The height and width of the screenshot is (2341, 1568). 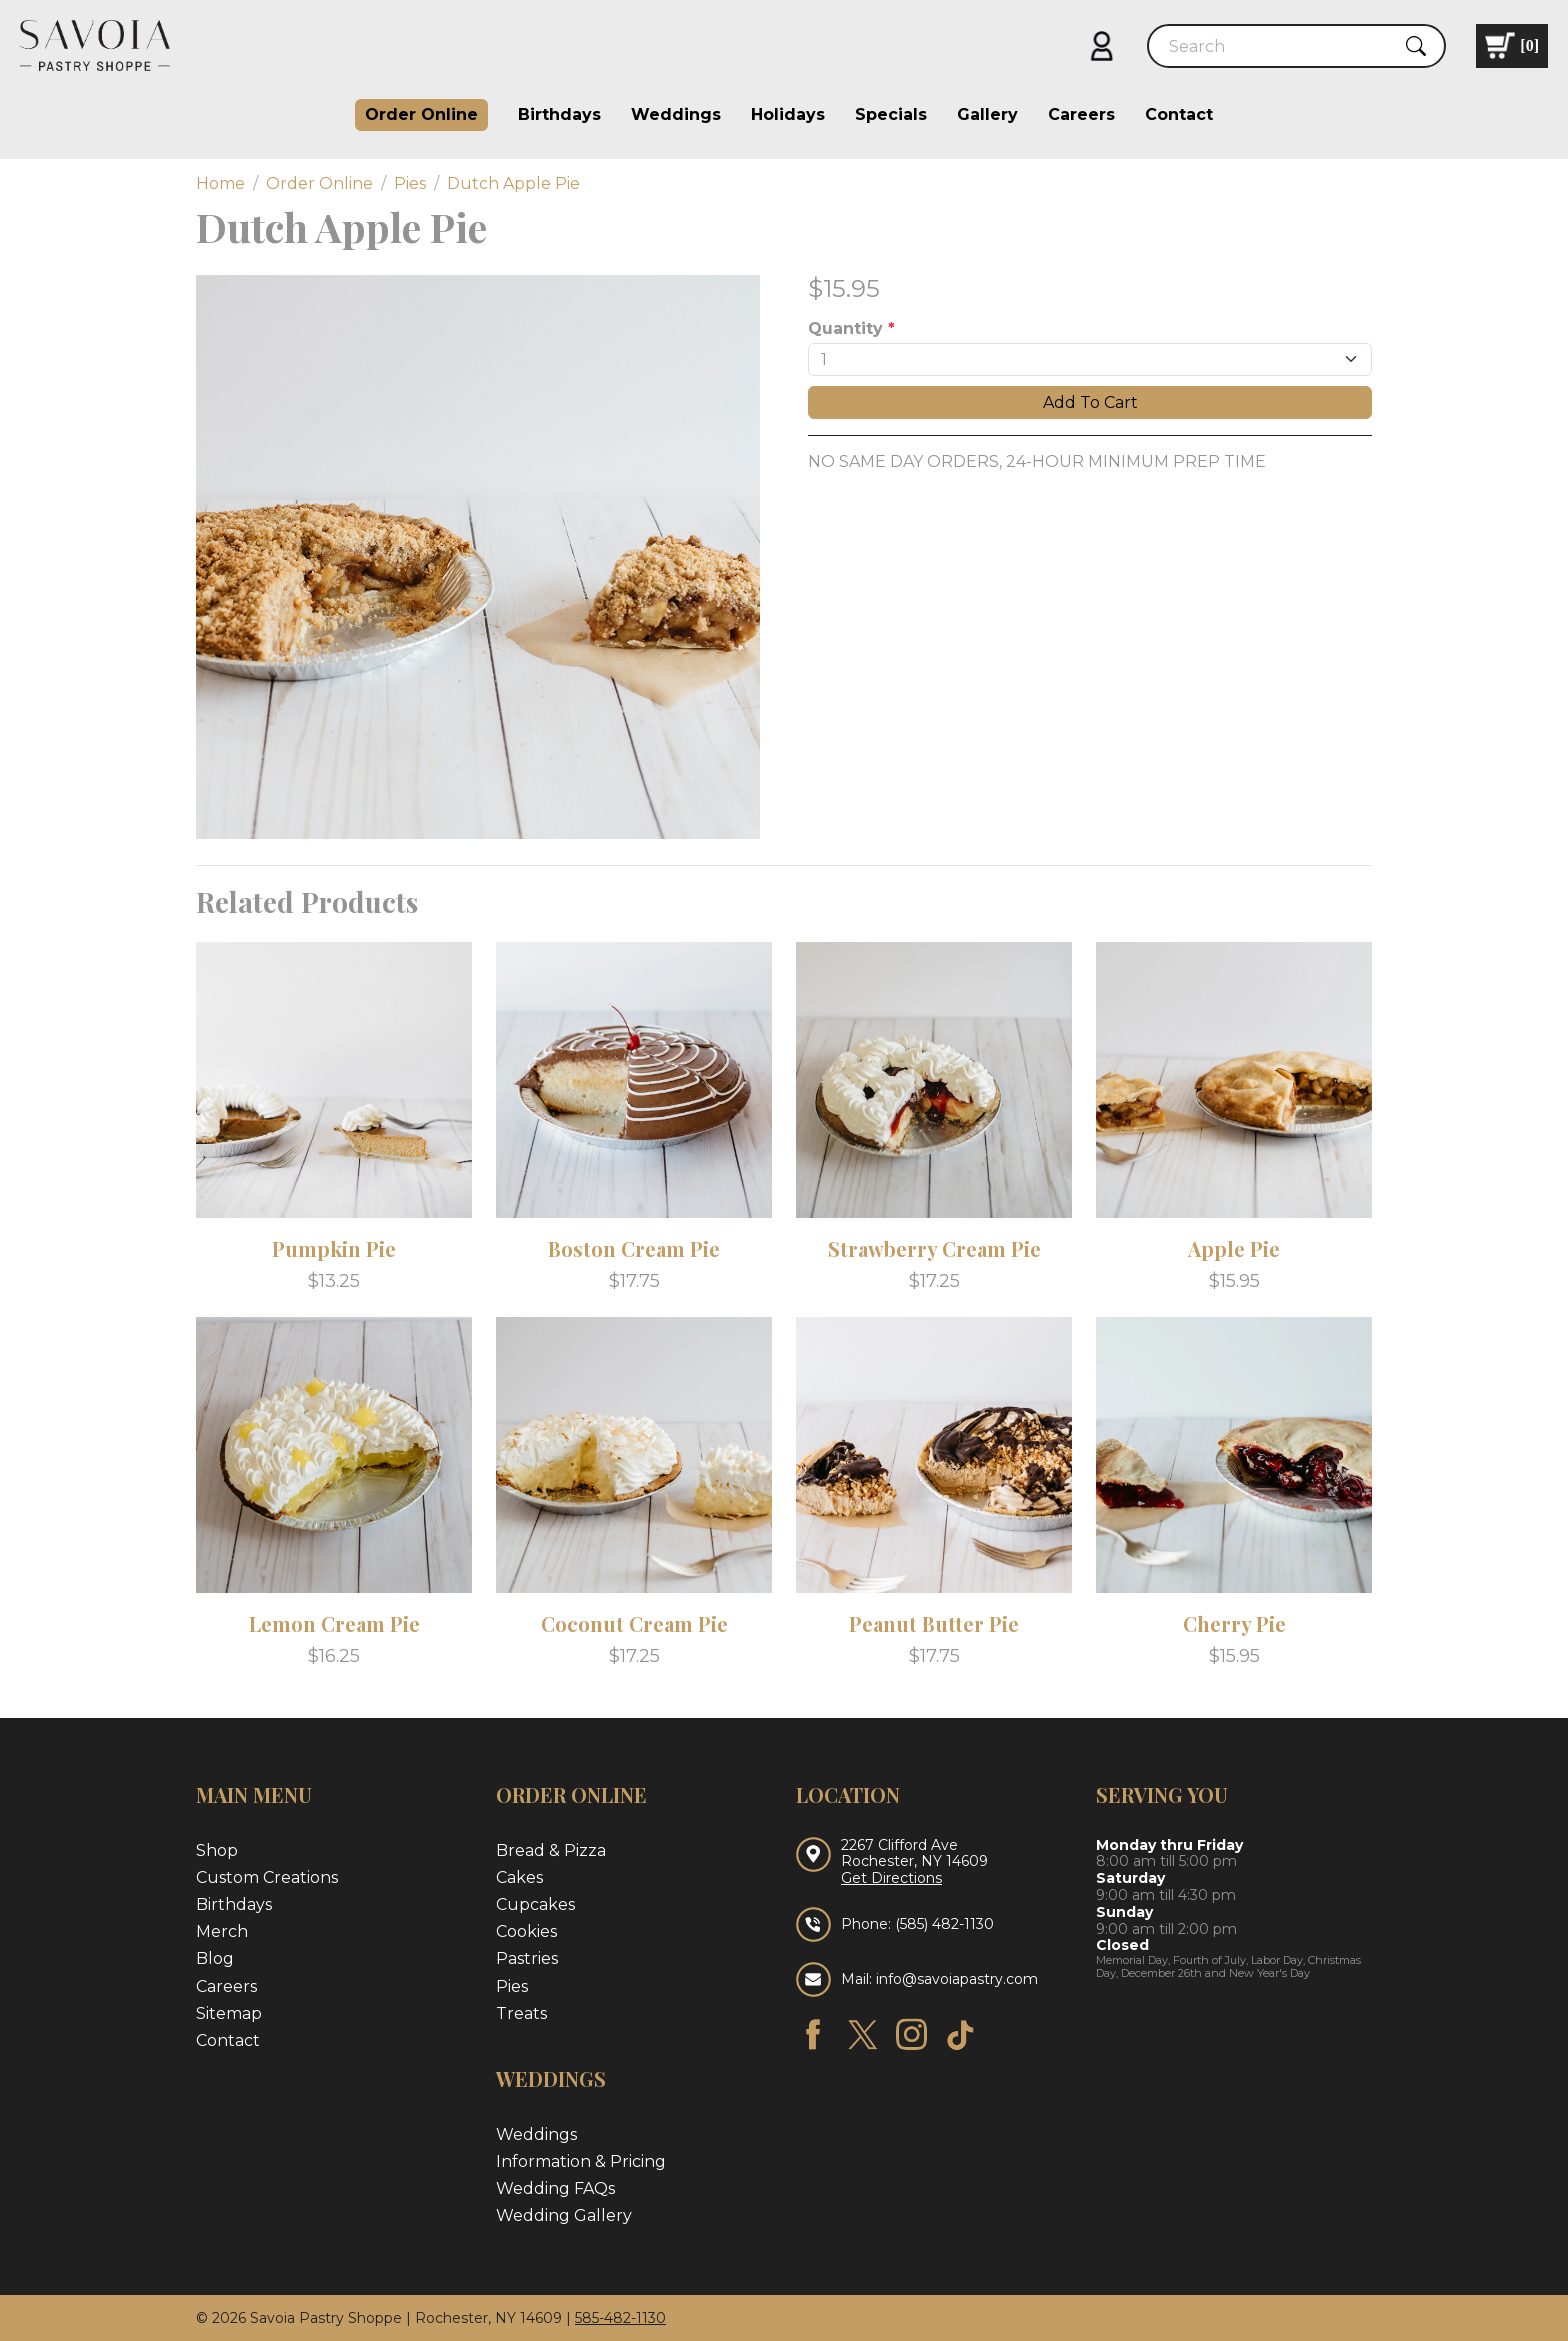 What do you see at coordinates (987, 114) in the screenshot?
I see `Gallery` at bounding box center [987, 114].